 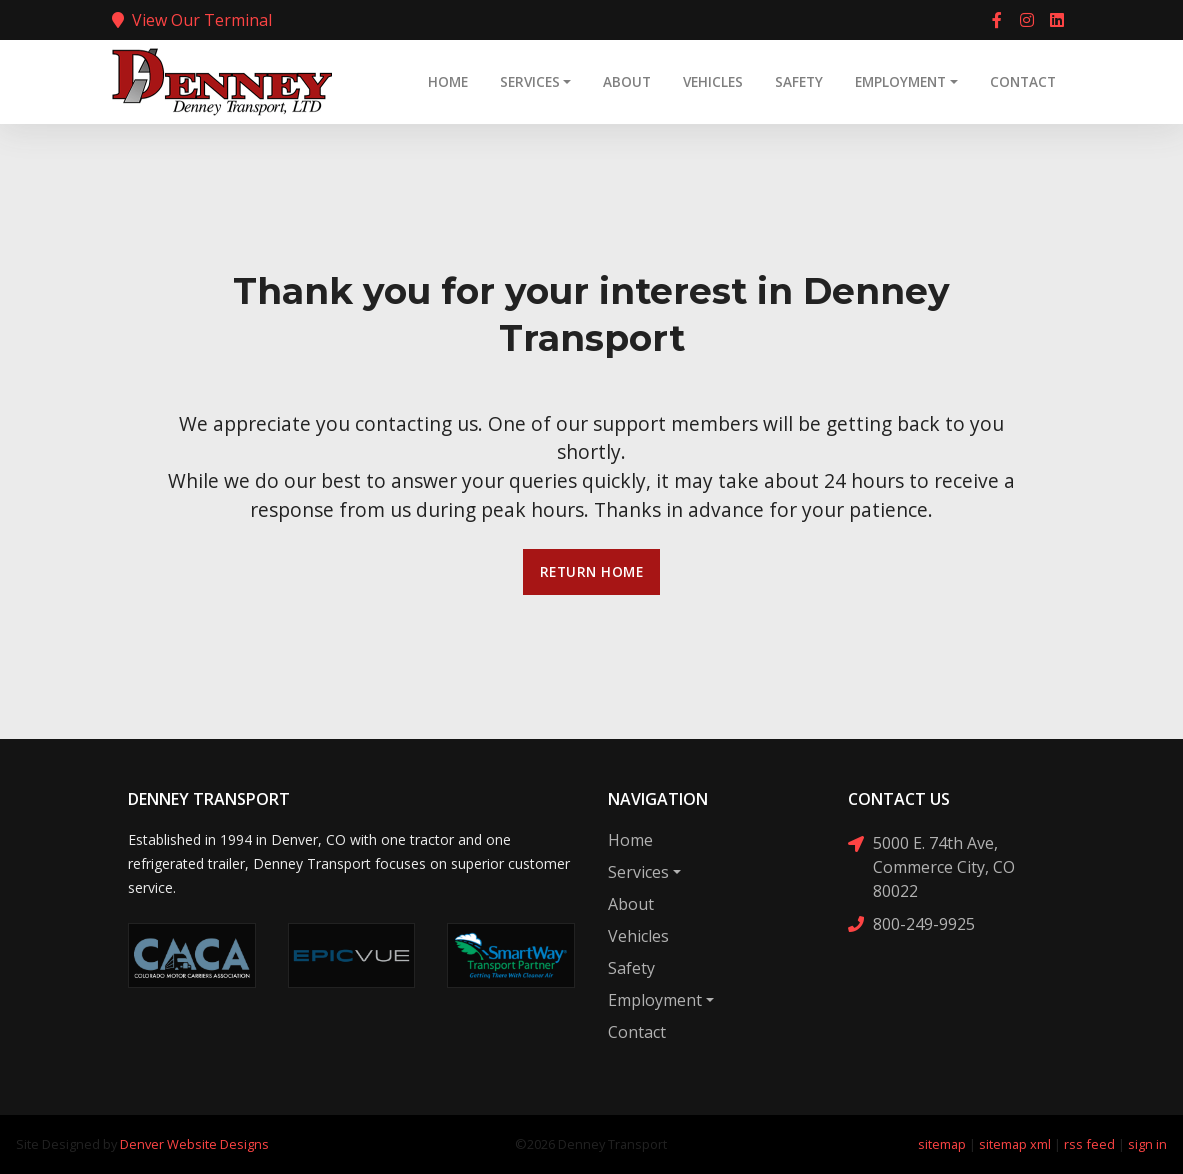 I want to click on View Our Terminal, so click(x=192, y=20).